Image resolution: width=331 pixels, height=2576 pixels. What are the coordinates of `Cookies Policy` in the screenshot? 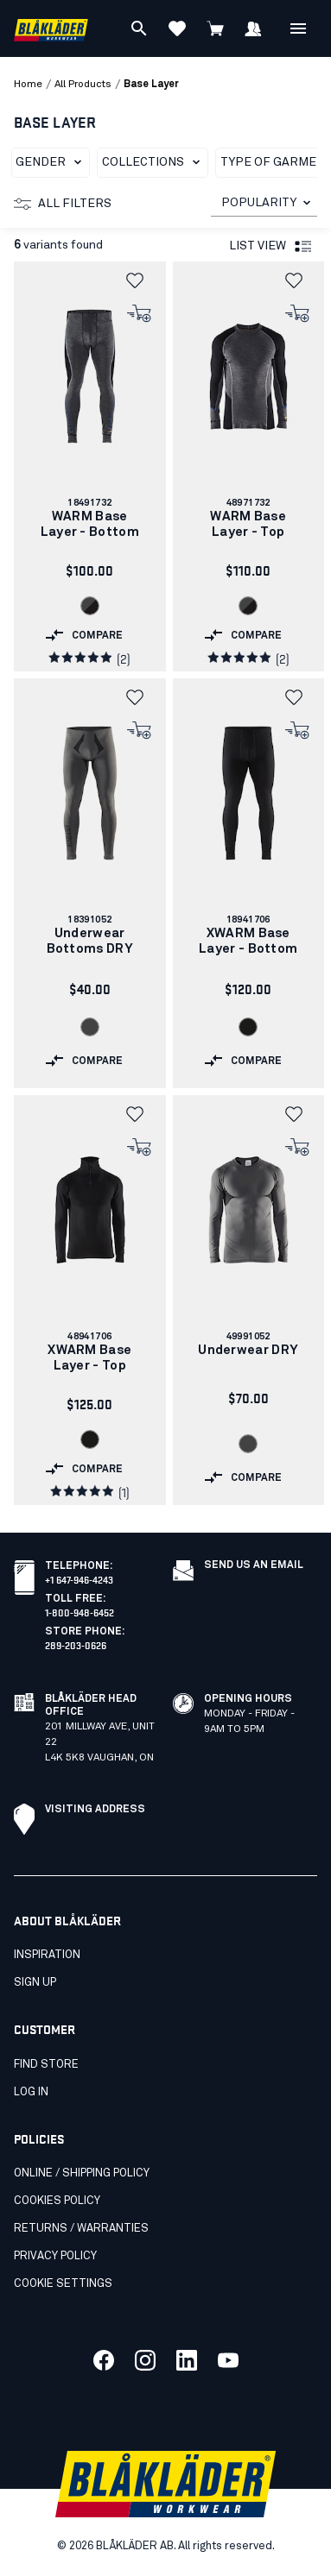 It's located at (57, 2201).